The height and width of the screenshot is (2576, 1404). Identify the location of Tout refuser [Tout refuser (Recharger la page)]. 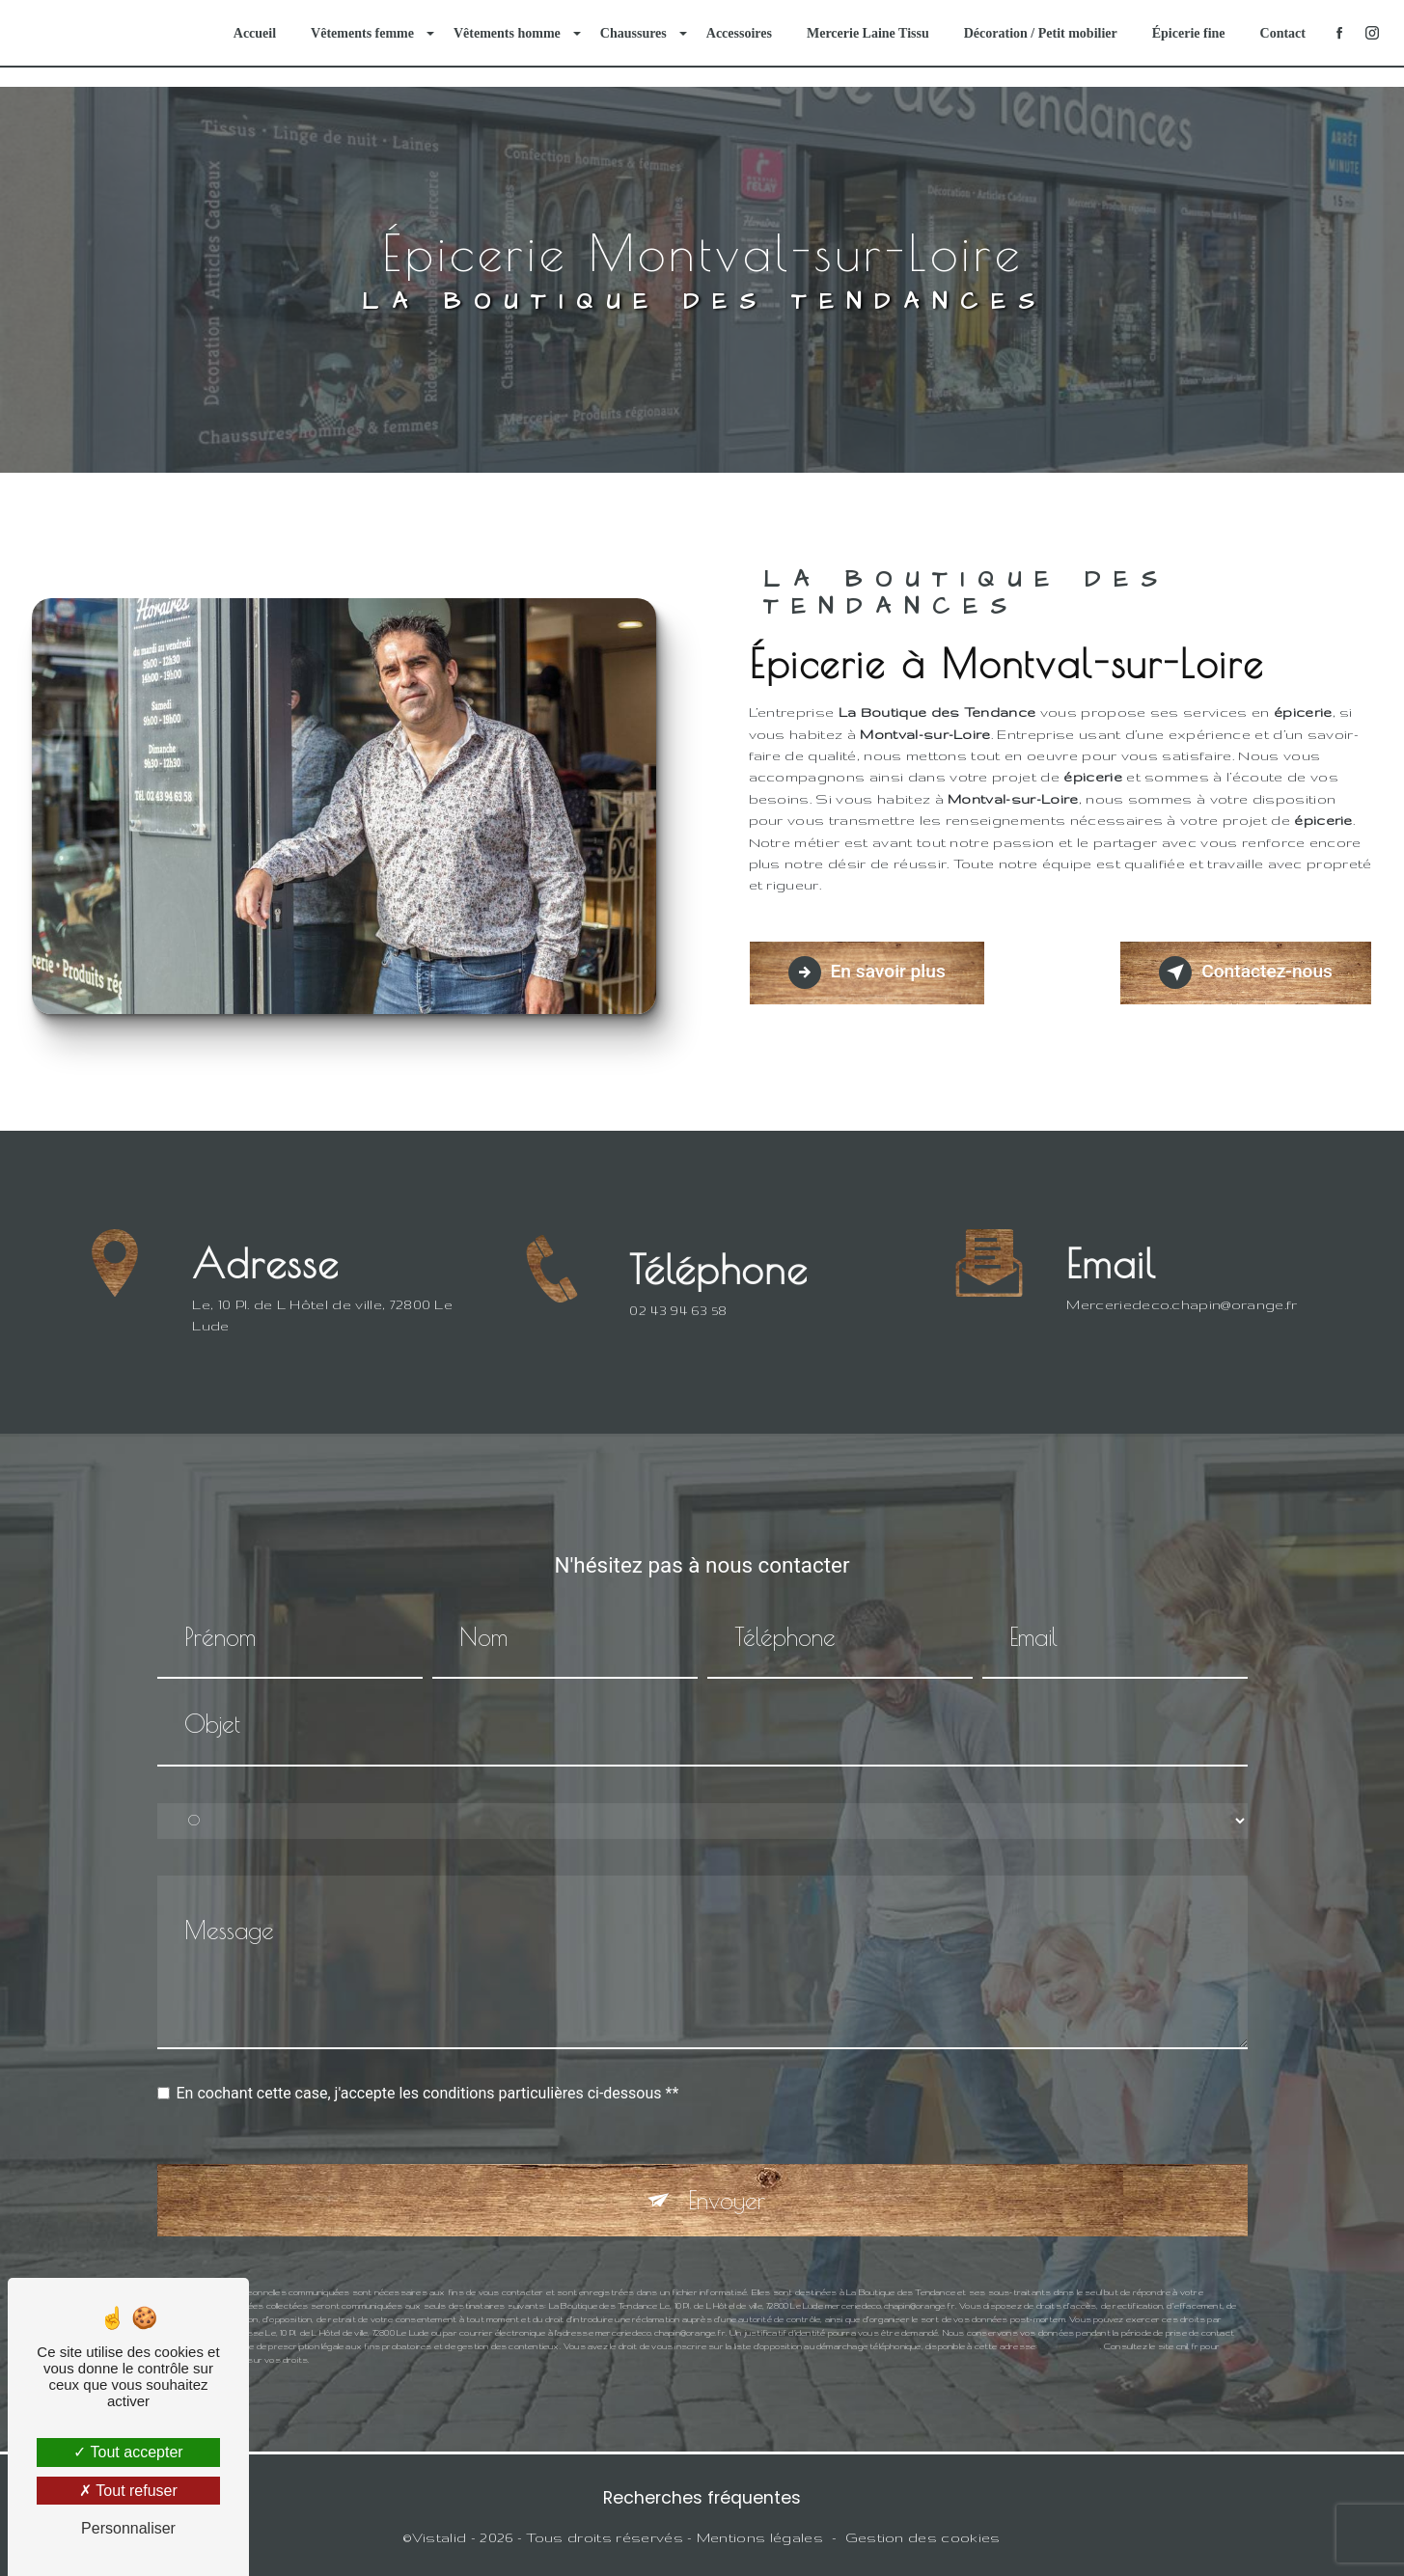
(128, 2490).